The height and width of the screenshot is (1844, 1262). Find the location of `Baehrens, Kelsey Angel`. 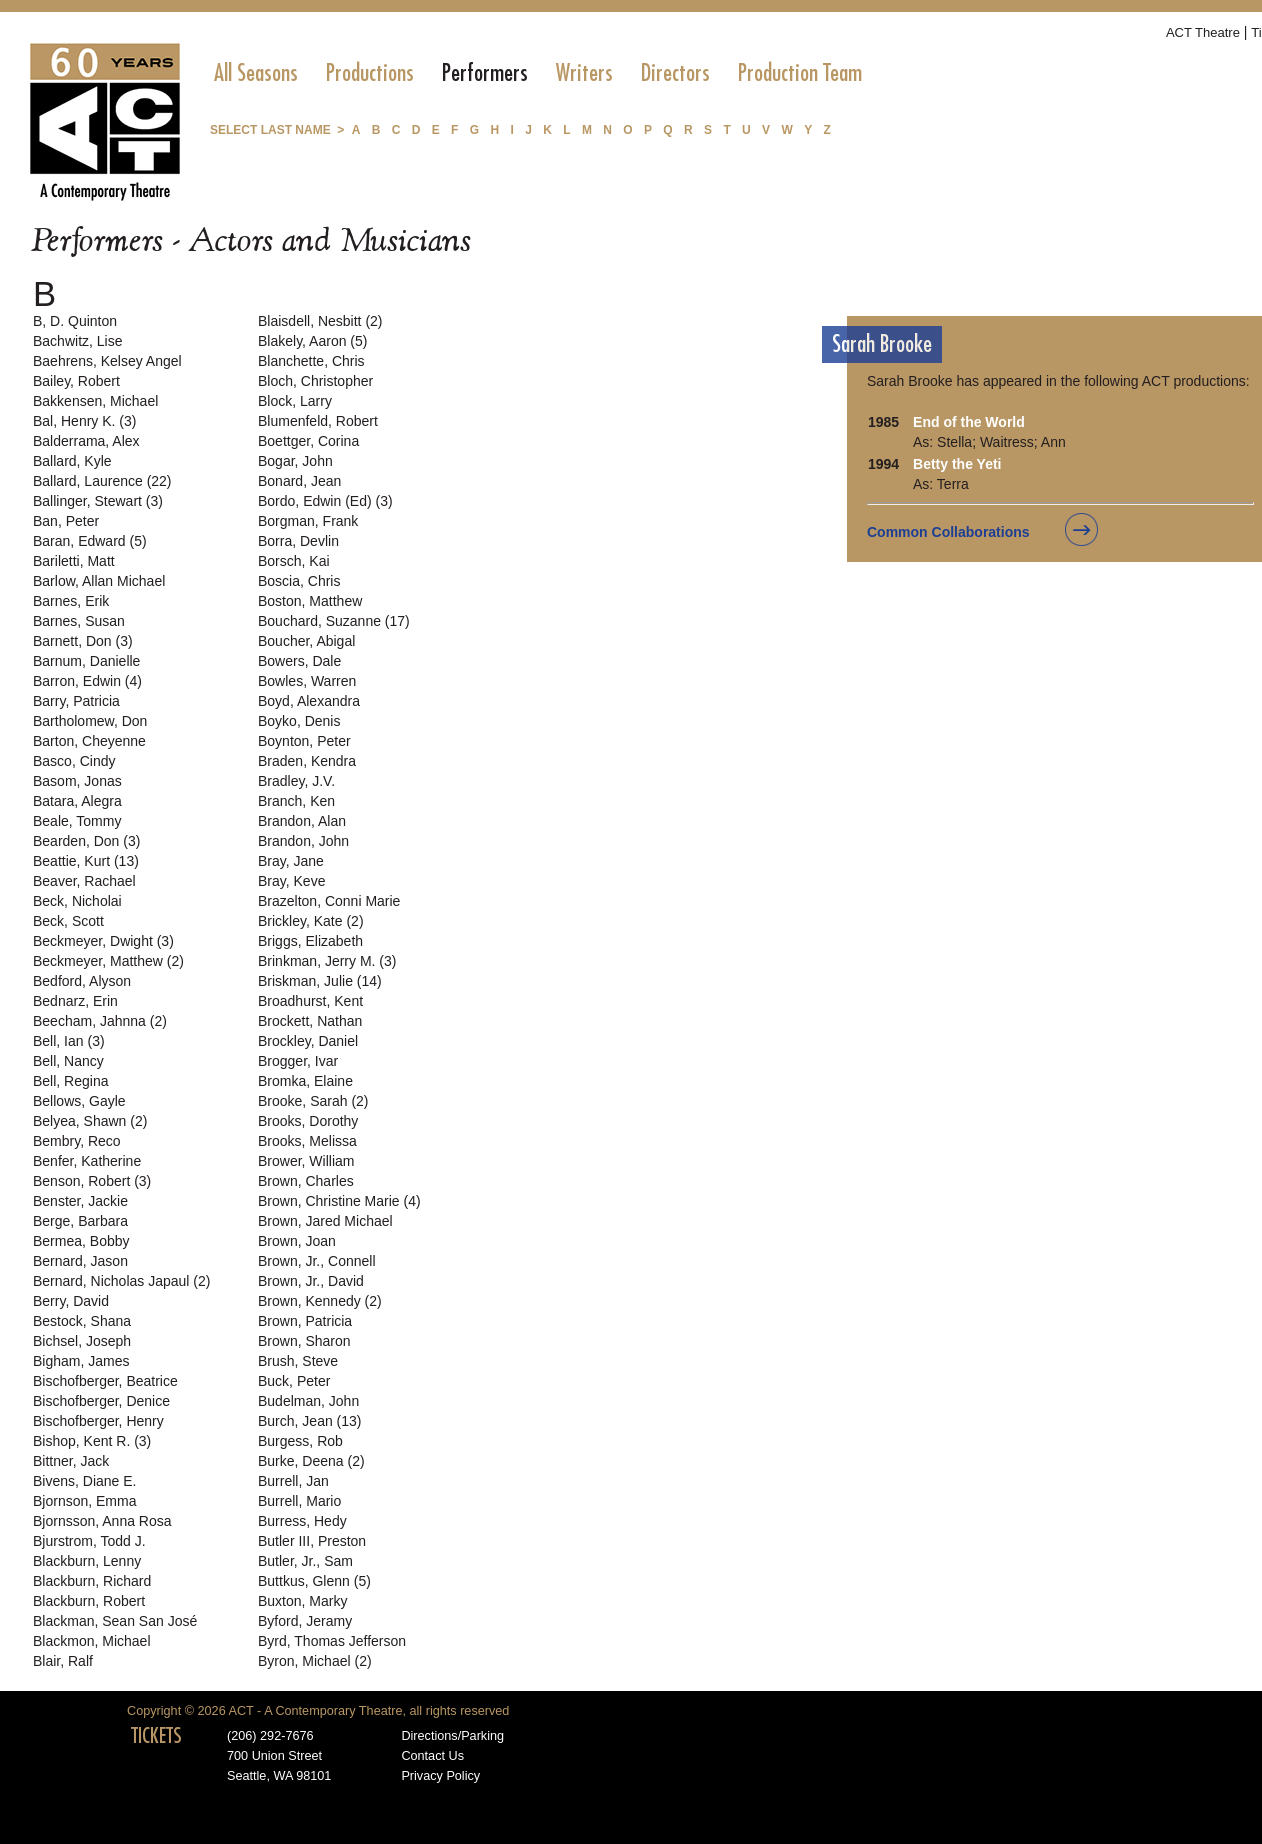

Baehrens, Kelsey Angel is located at coordinates (107, 361).